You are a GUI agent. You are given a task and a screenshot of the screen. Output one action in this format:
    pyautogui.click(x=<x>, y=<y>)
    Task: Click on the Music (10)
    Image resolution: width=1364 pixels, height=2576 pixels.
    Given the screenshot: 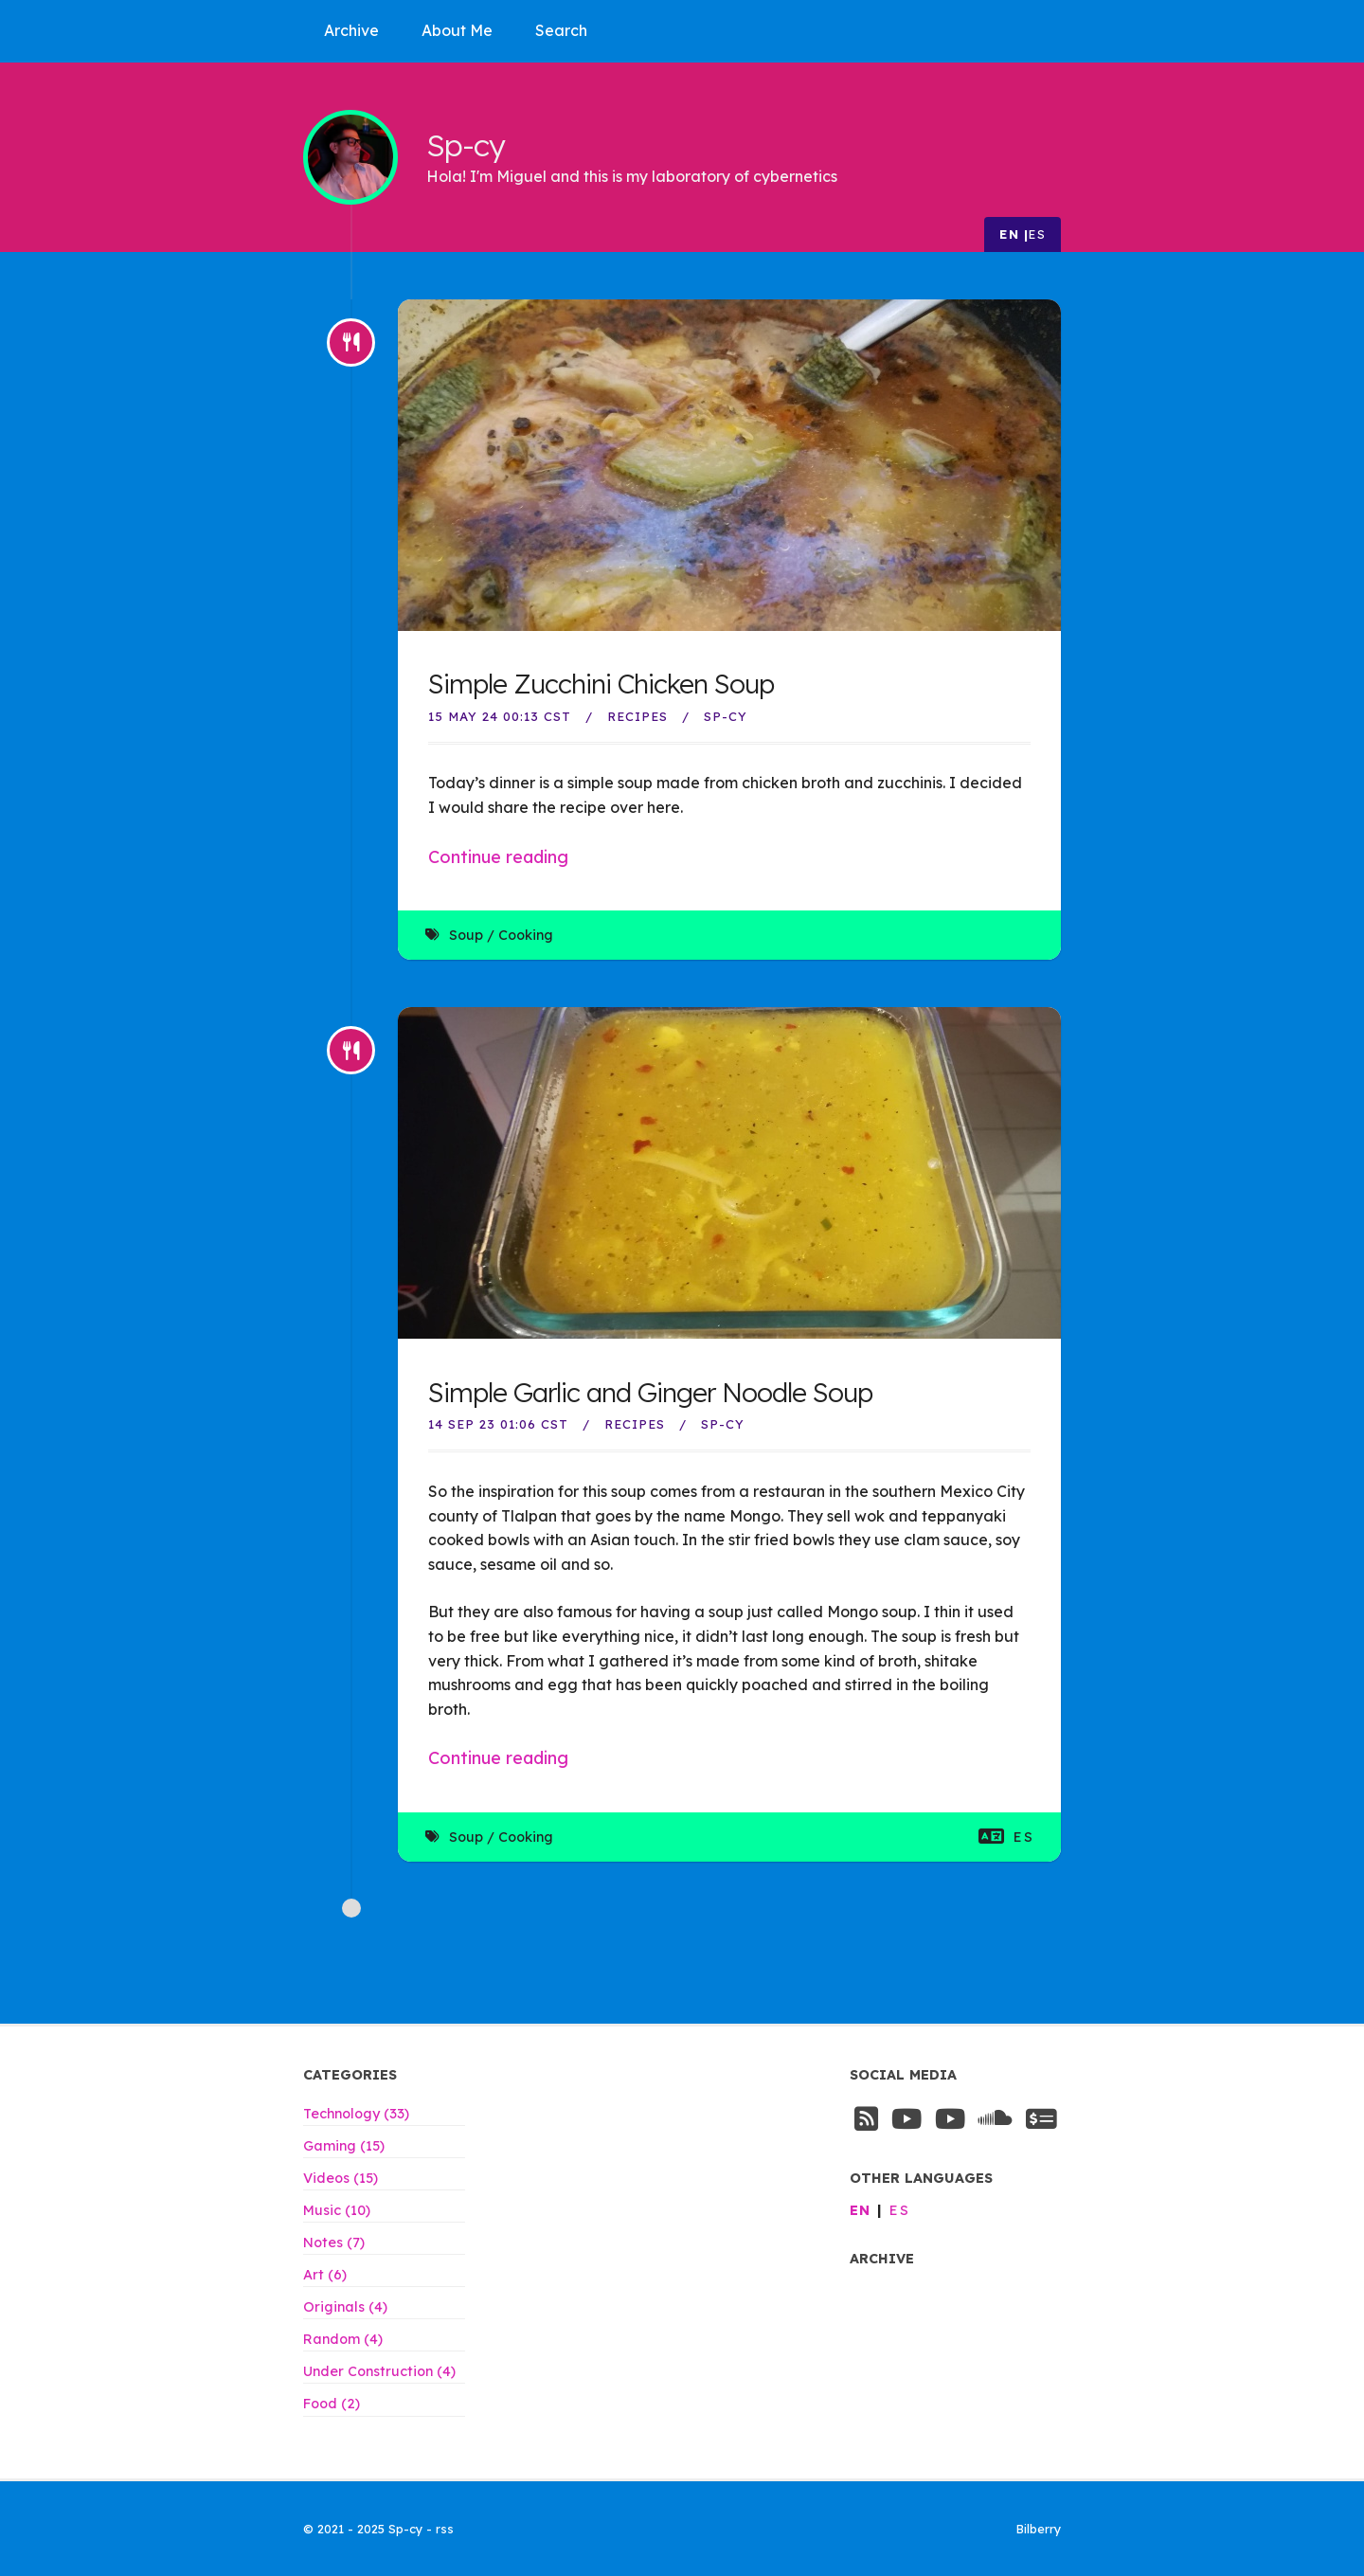 What is the action you would take?
    pyautogui.click(x=336, y=2210)
    